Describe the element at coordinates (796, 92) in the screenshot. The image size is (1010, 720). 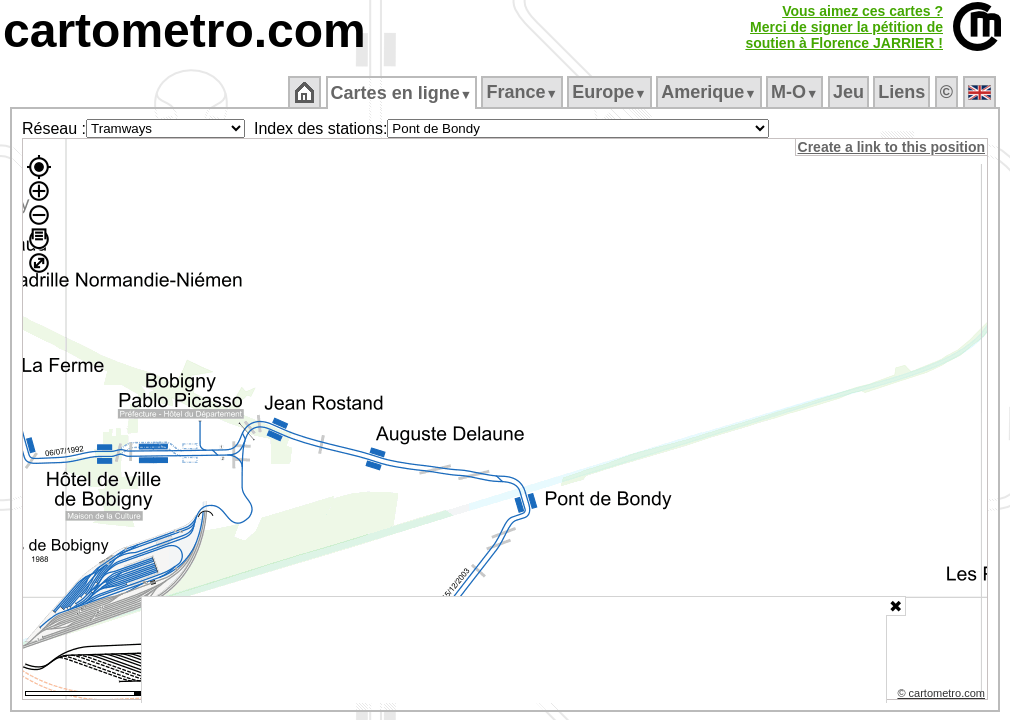
I see `M‑O` at that location.